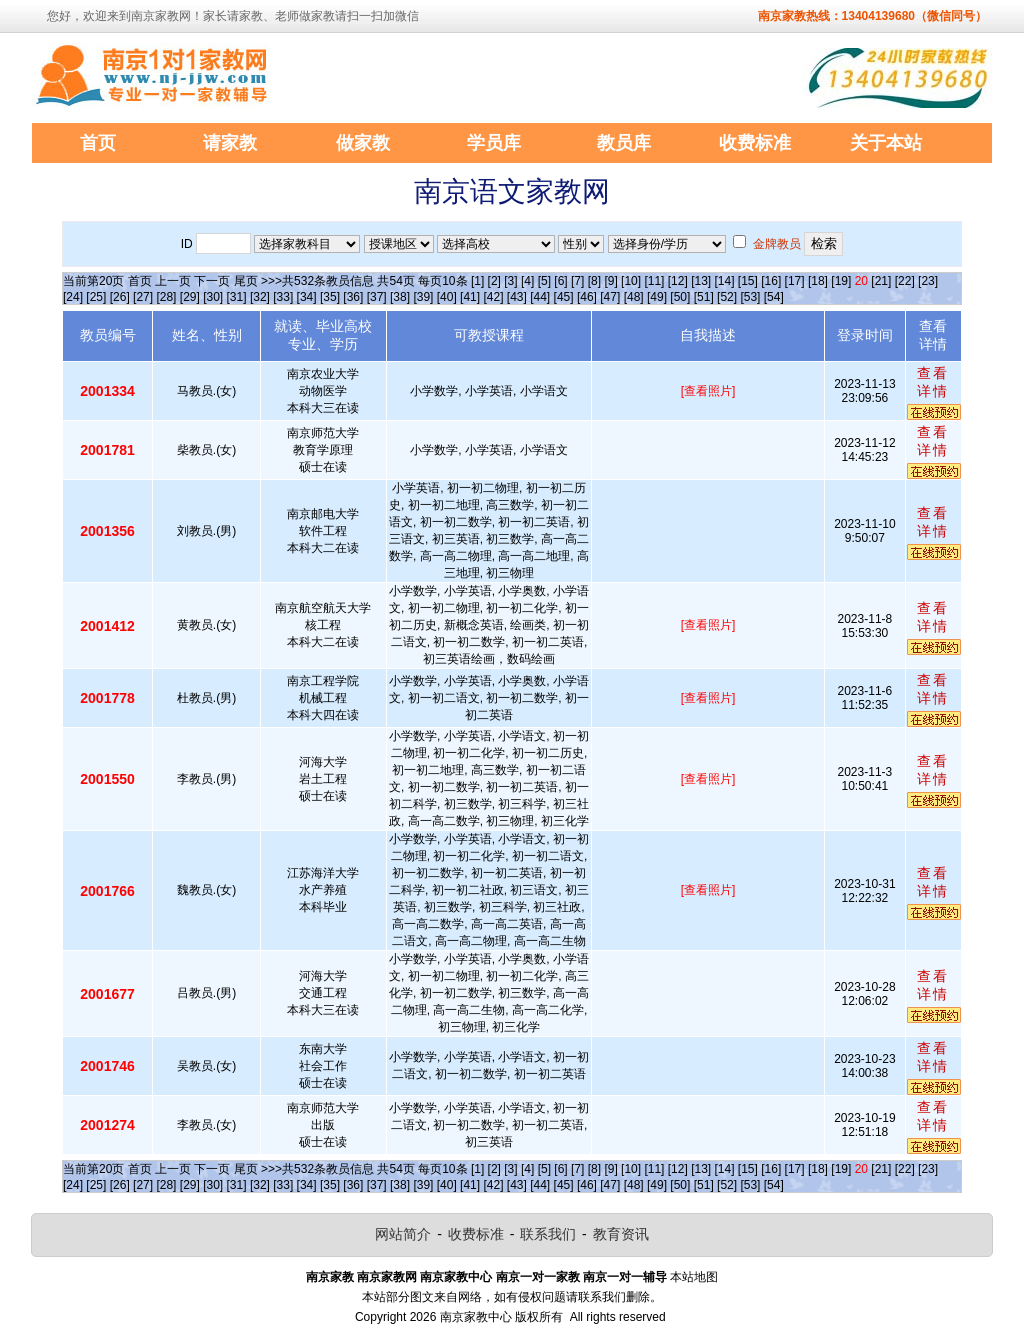 This screenshot has height=1327, width=1024. Describe the element at coordinates (476, 1234) in the screenshot. I see `收费标准` at that location.